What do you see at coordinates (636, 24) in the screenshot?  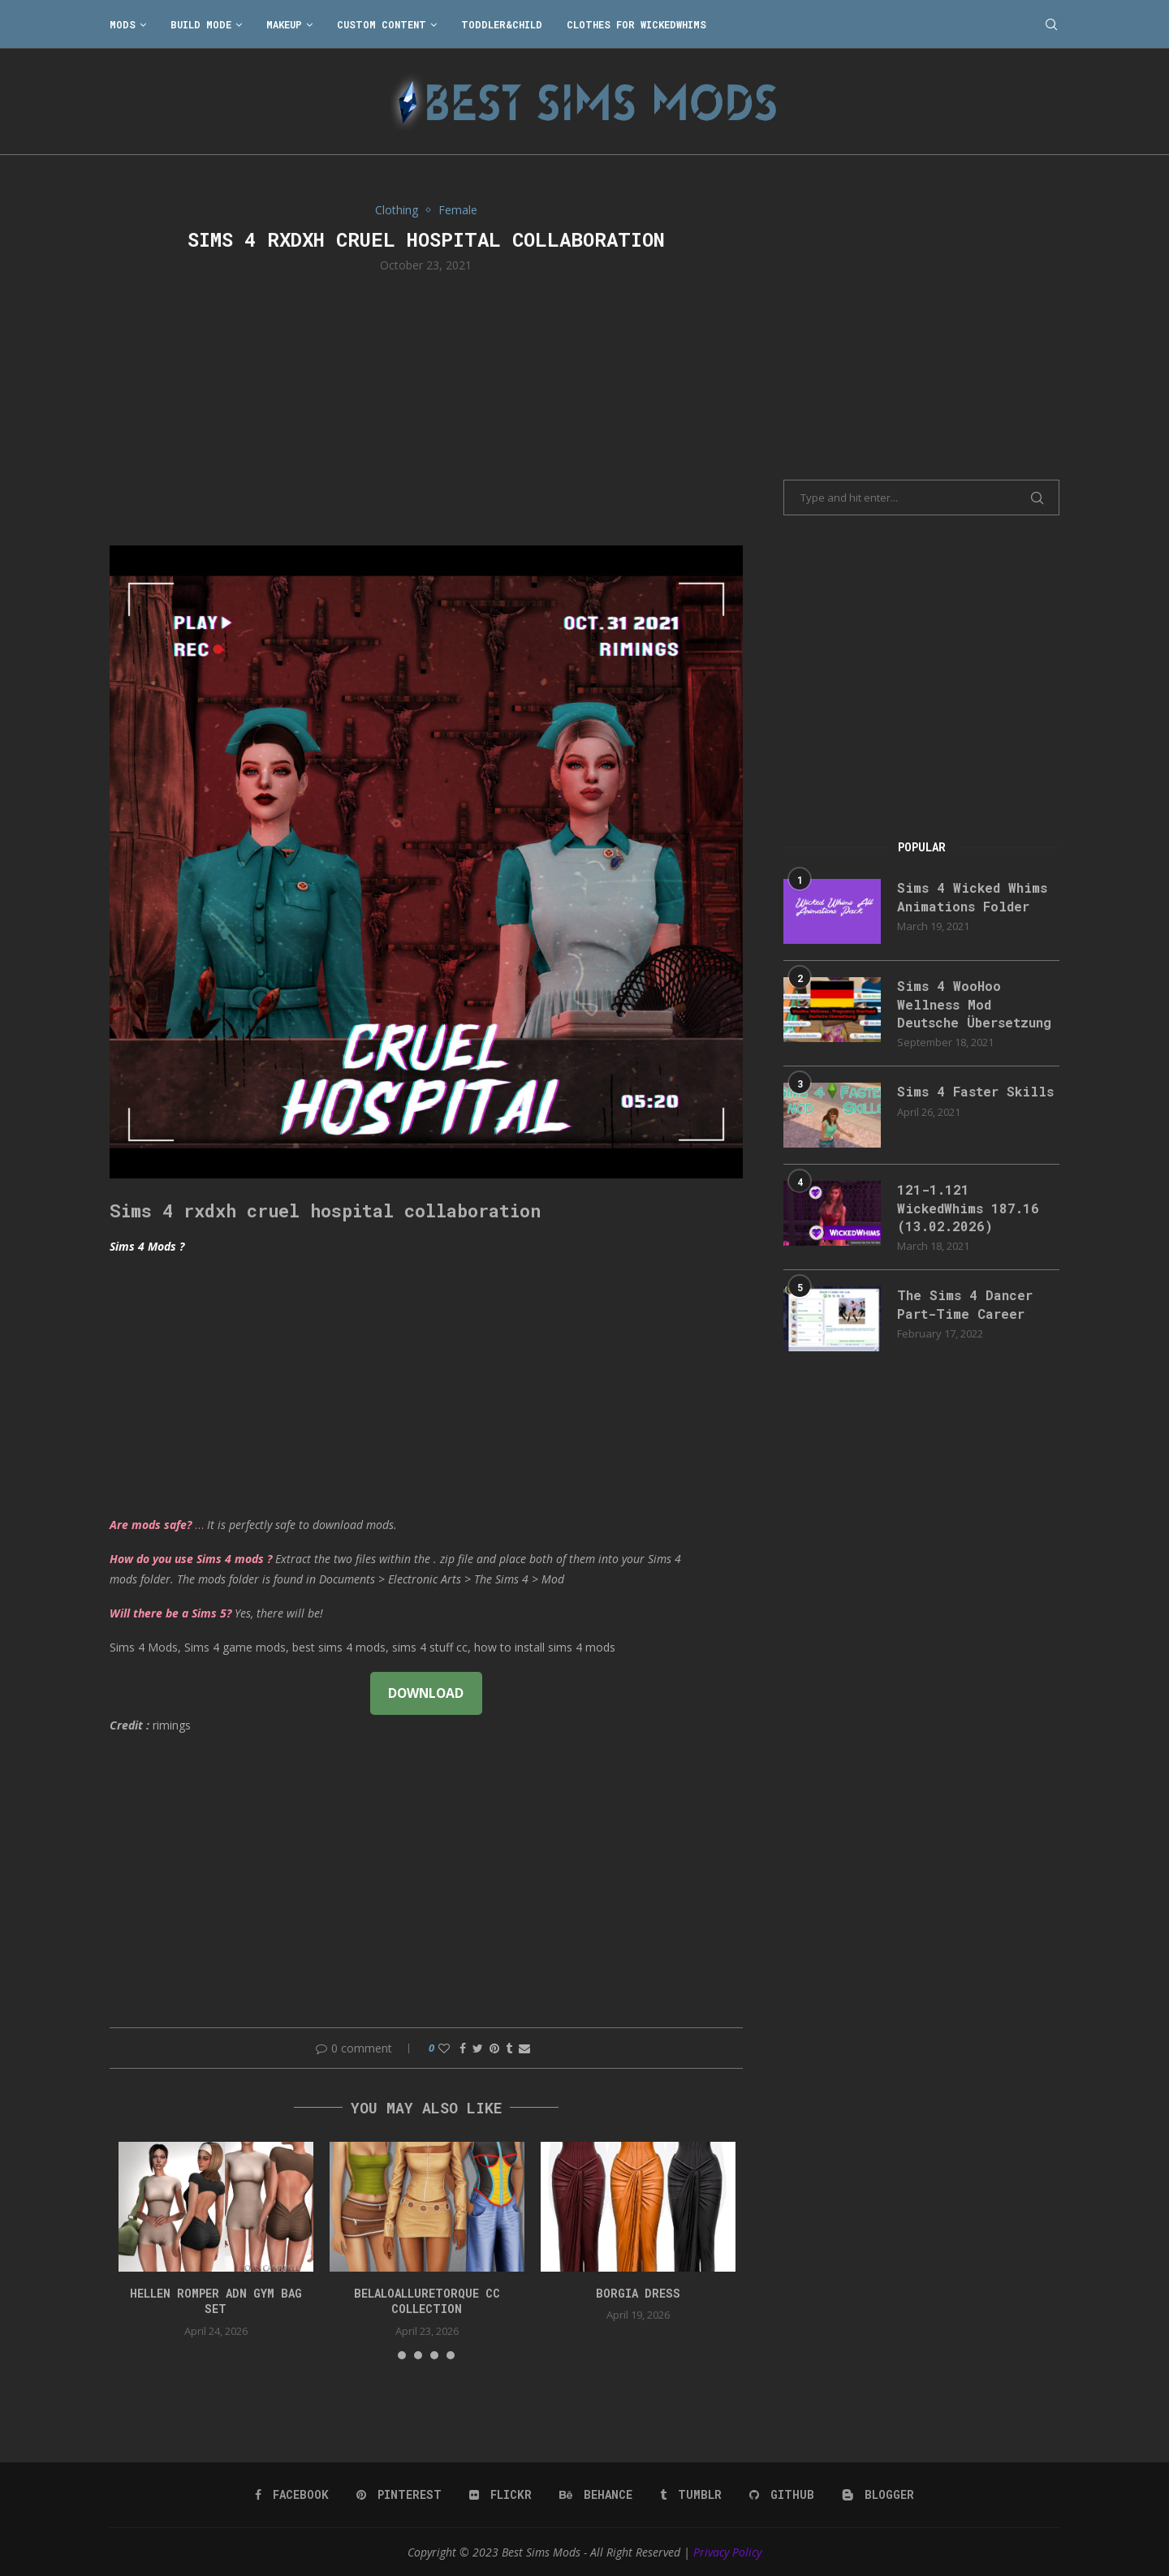 I see `Clothes for WickedWhims` at bounding box center [636, 24].